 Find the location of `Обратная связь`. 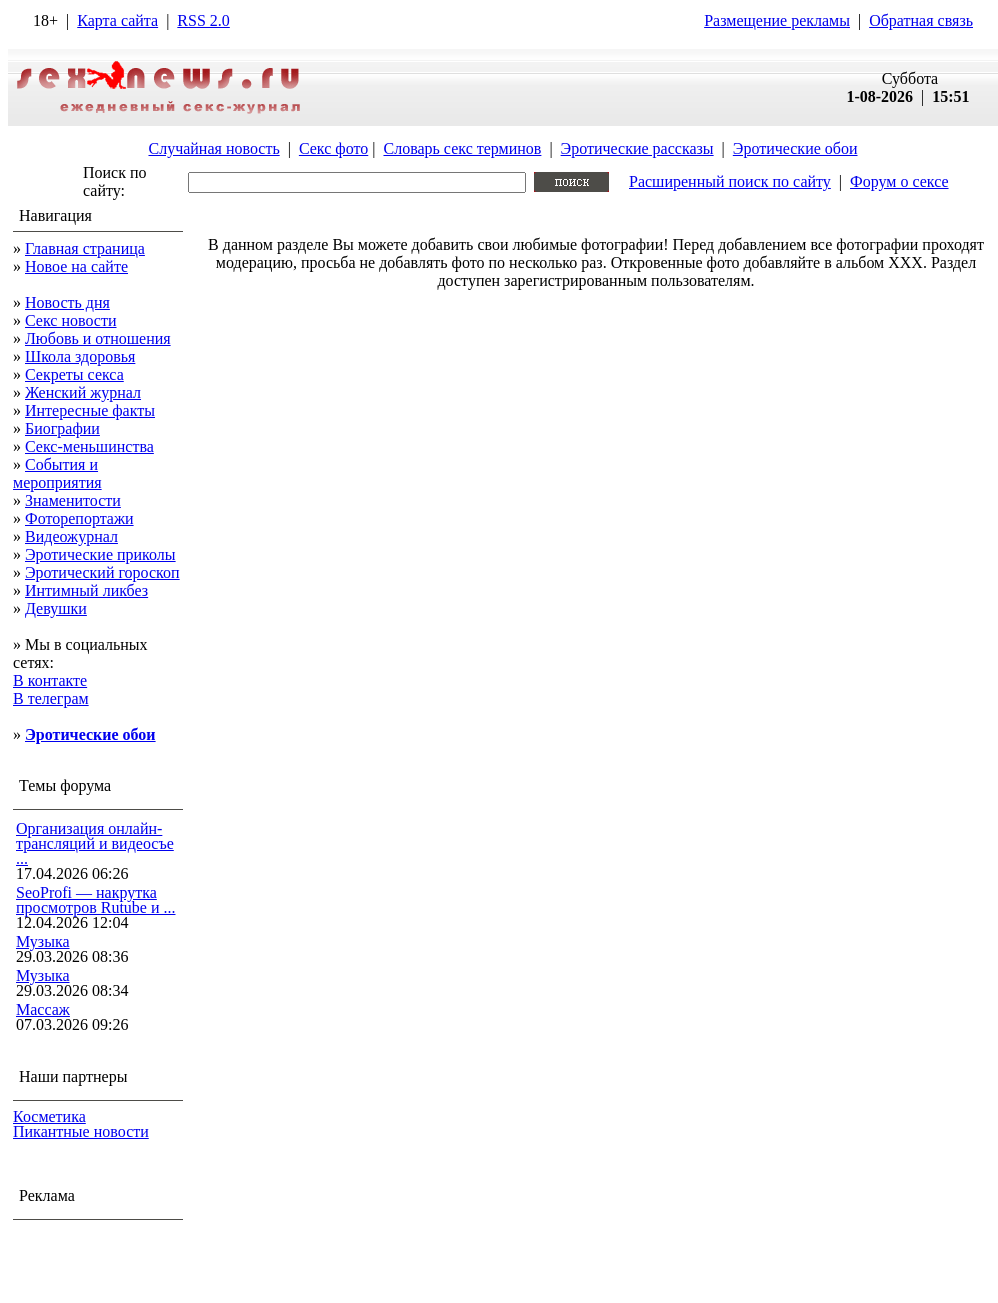

Обратная связь is located at coordinates (921, 20).